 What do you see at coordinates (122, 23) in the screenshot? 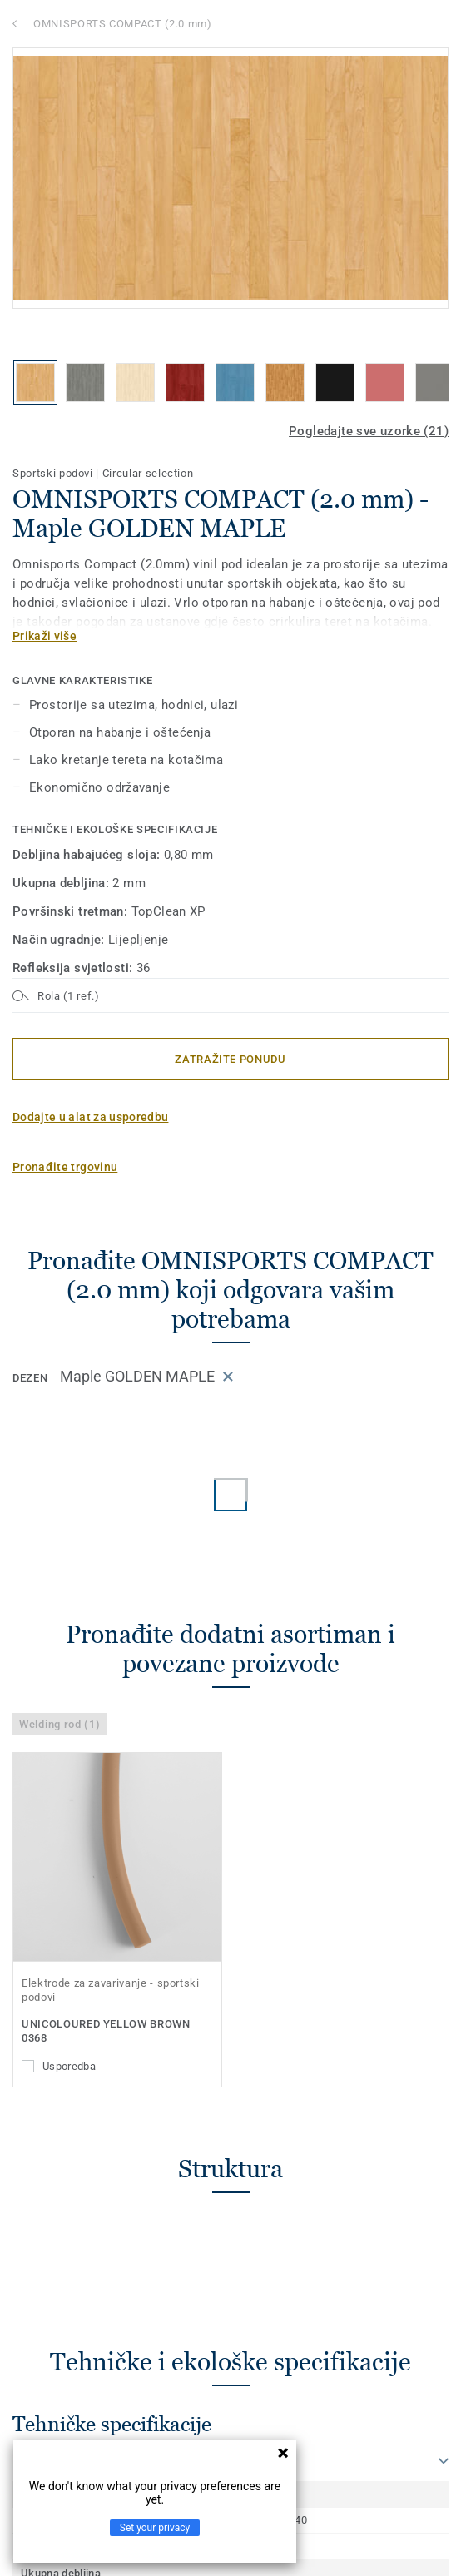
I see `OMNISPORTS COMPACT (2.0 mm)` at bounding box center [122, 23].